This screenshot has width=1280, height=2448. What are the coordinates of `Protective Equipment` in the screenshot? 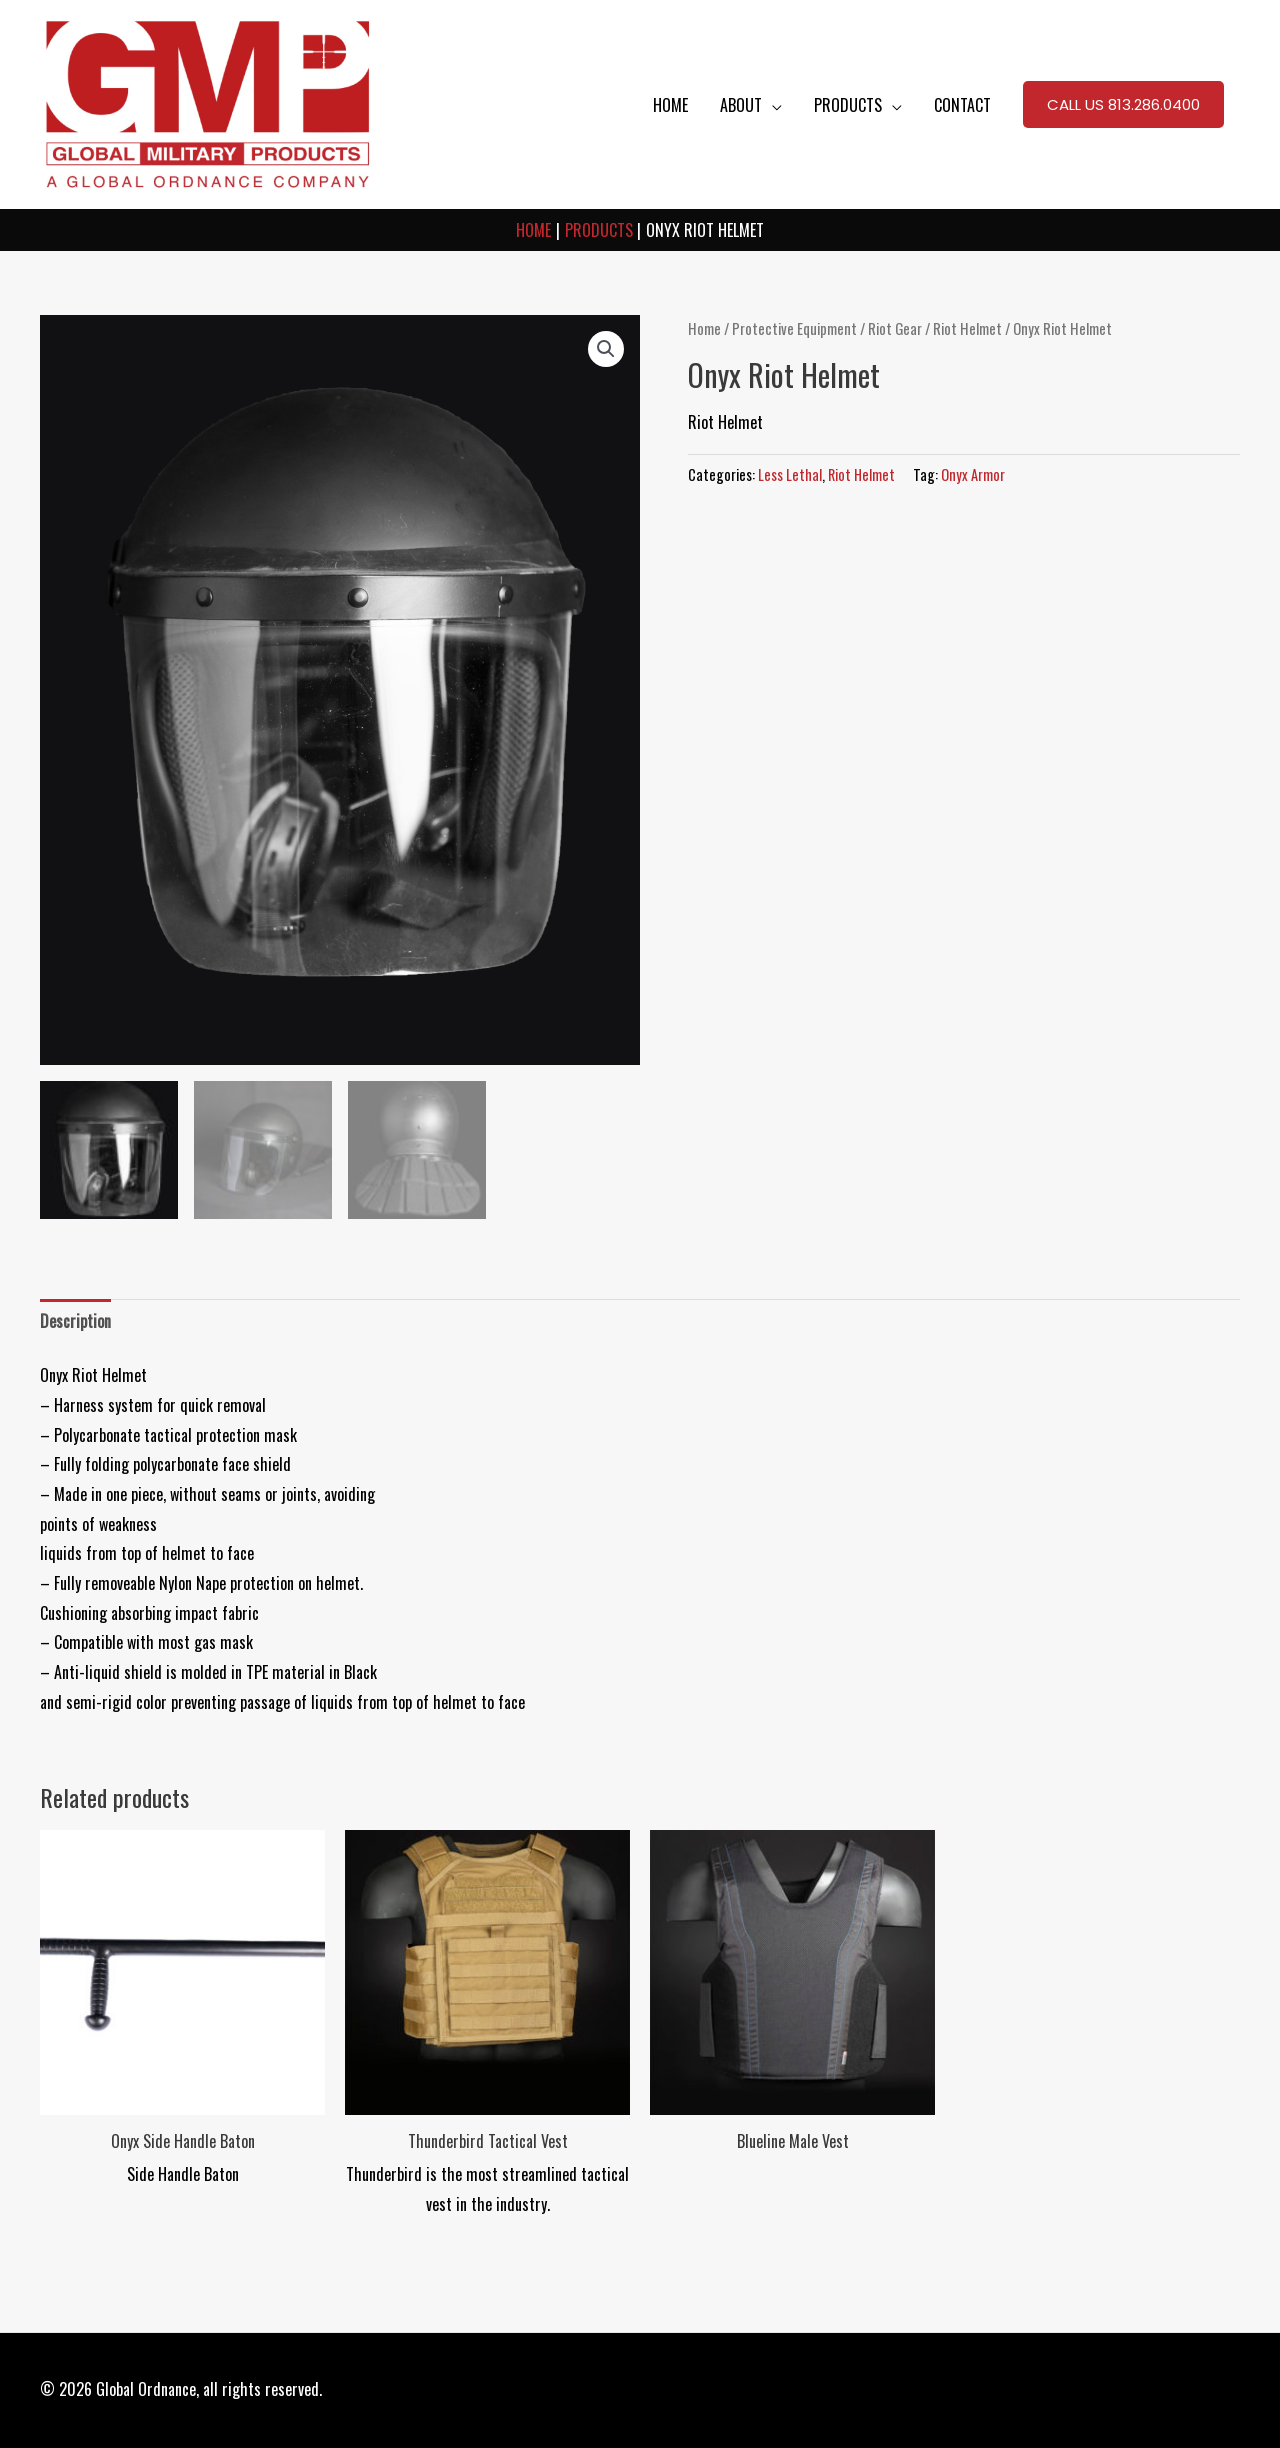 It's located at (794, 328).